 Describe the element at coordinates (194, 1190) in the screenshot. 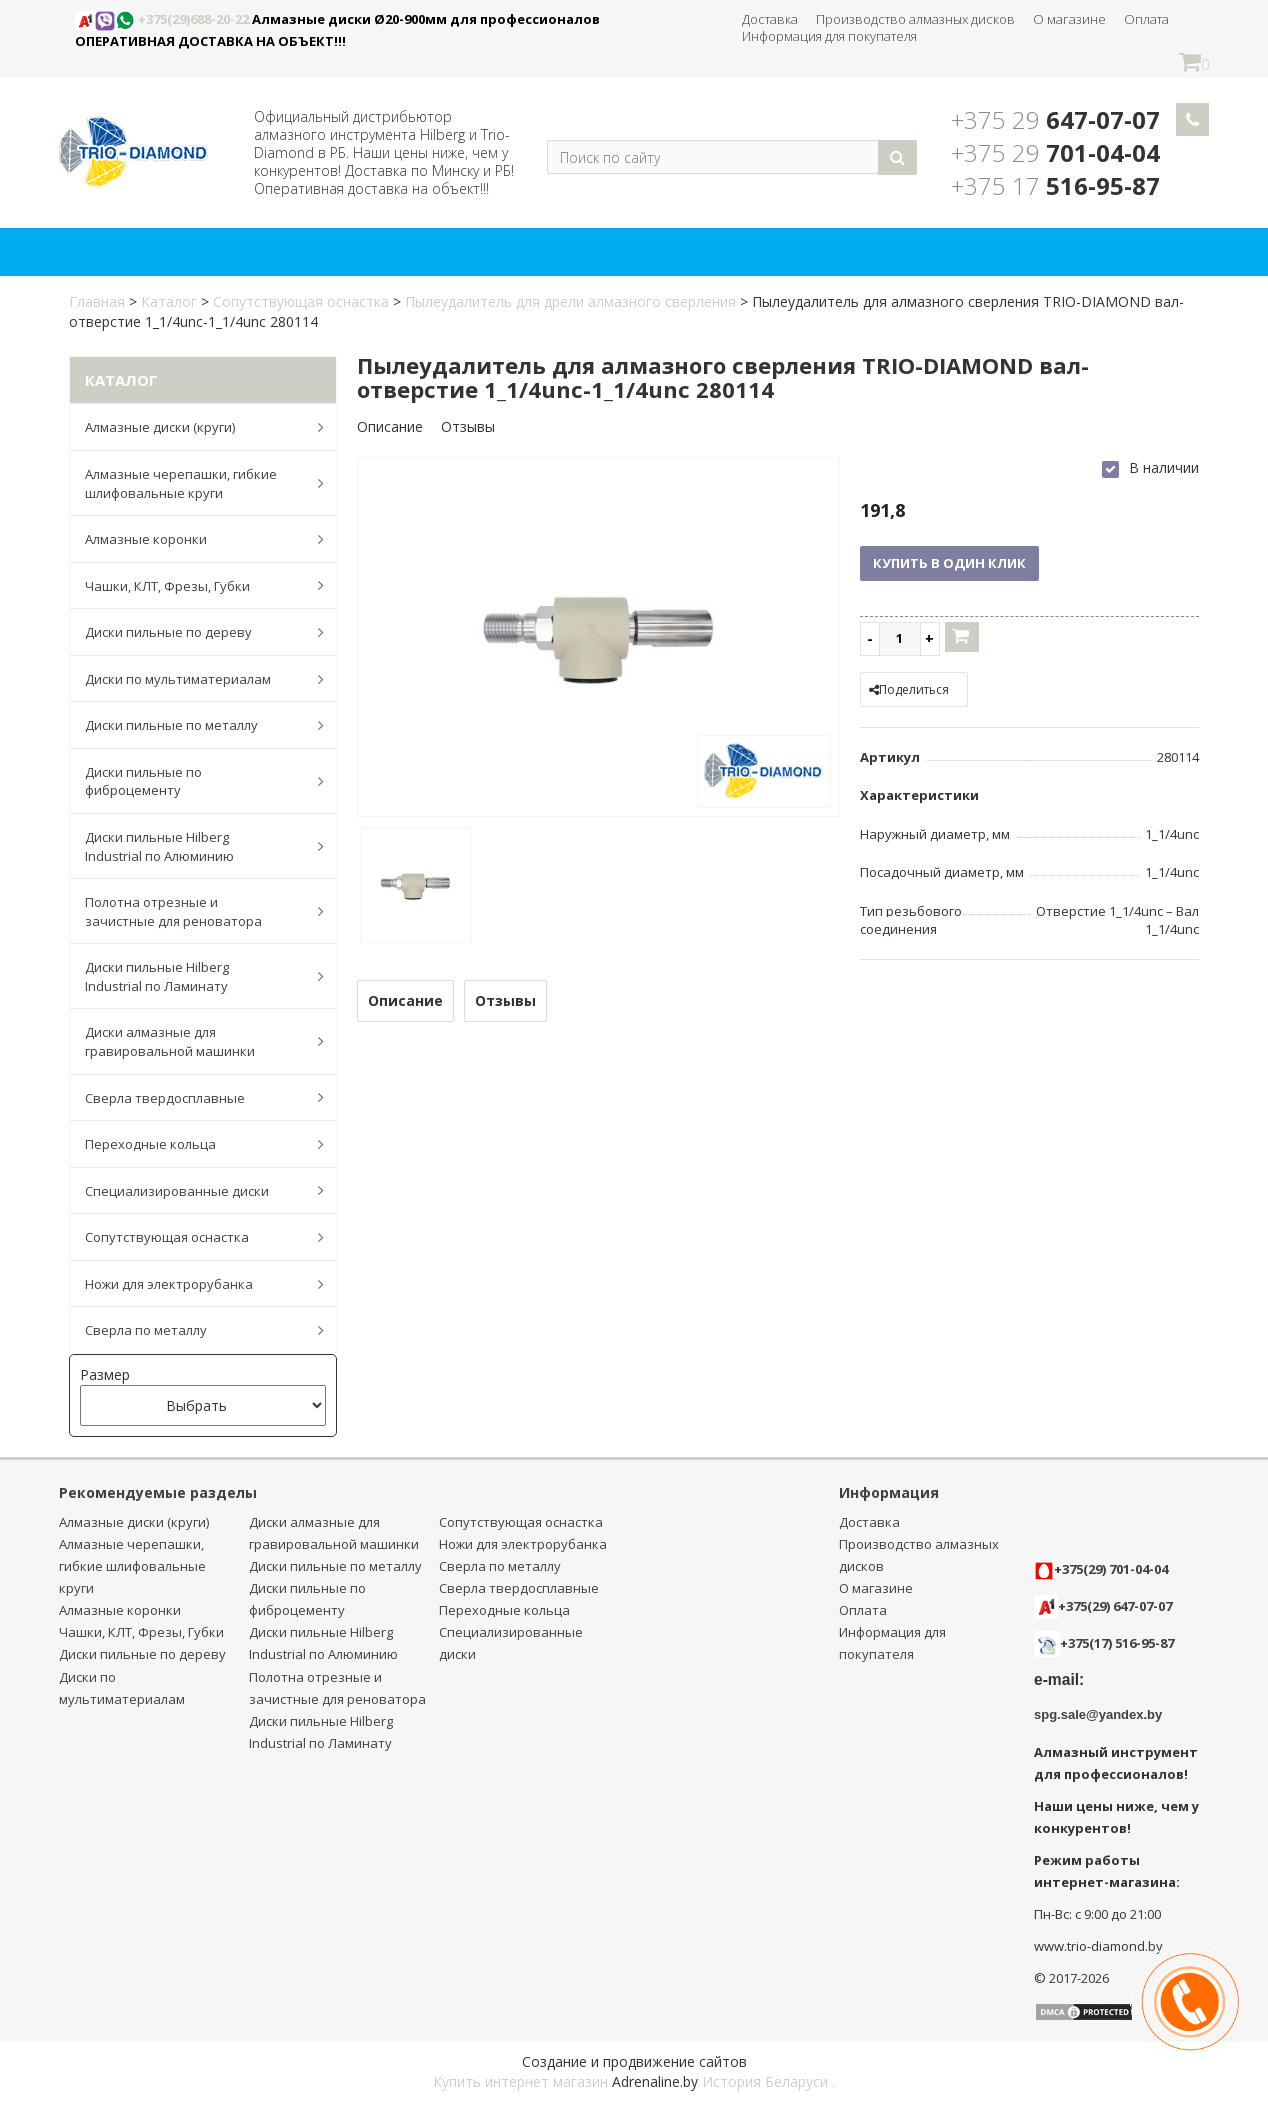

I see `Специализированные диски` at that location.